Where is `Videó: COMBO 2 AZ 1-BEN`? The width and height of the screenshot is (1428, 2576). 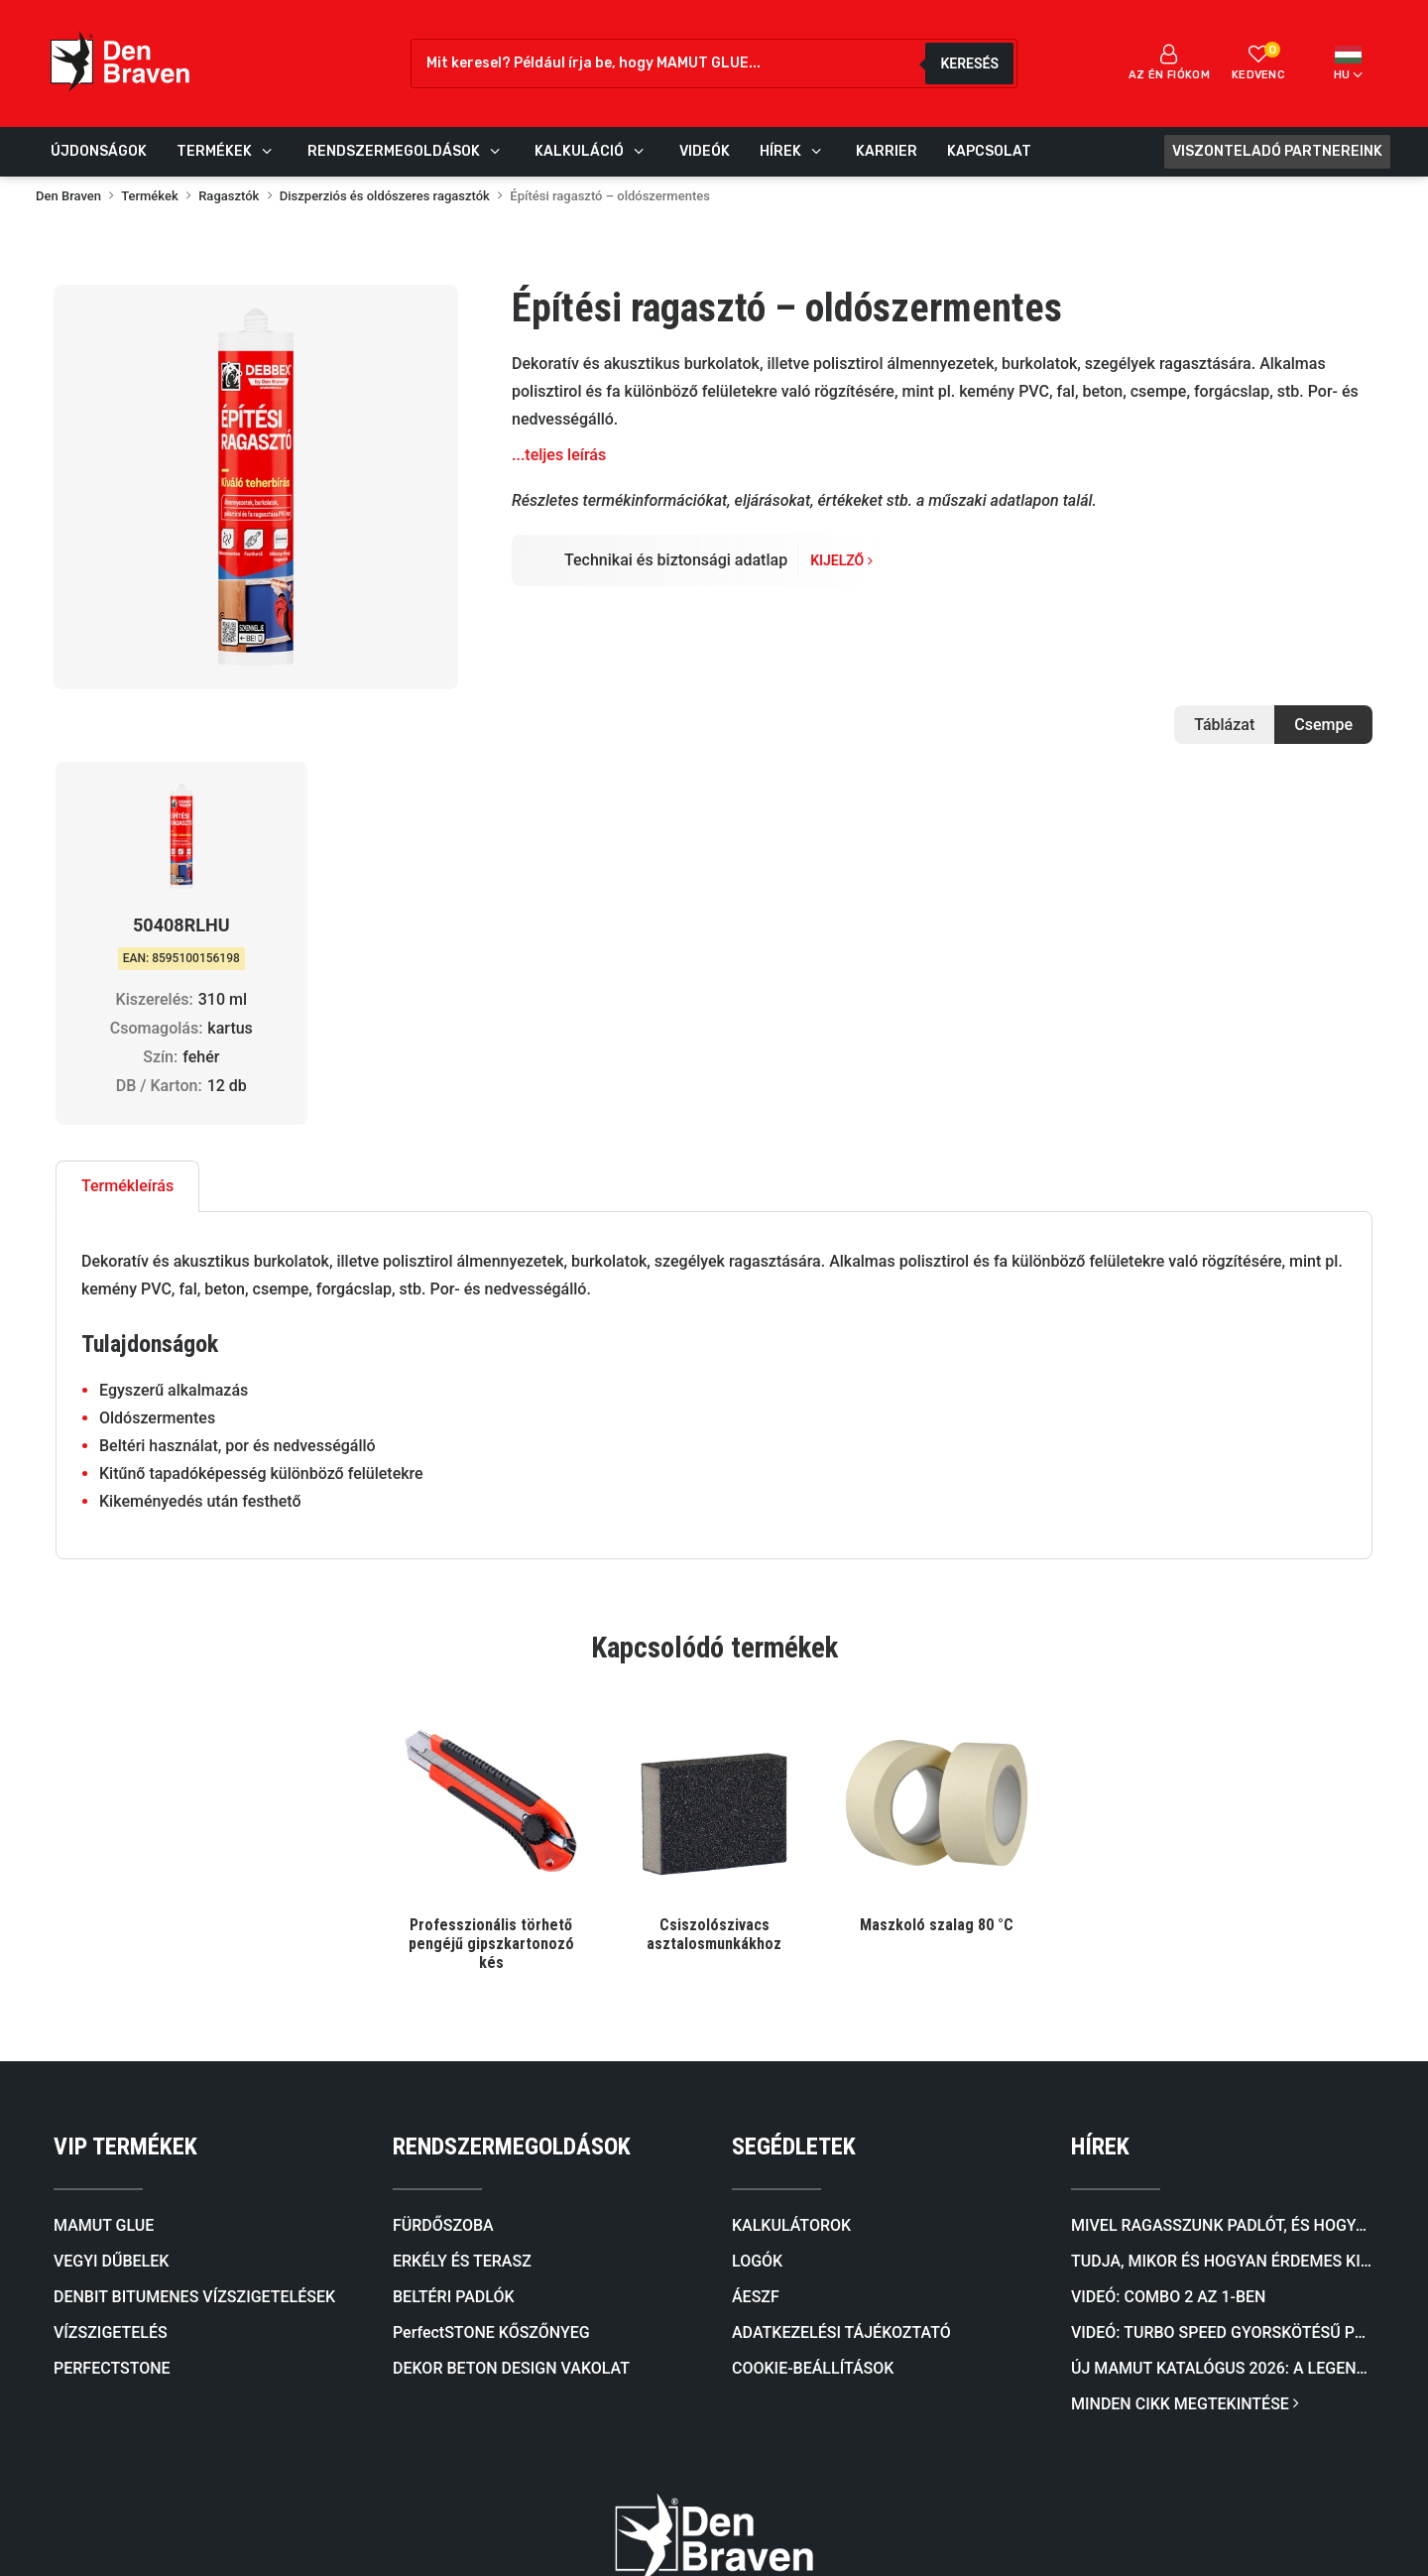
Videó: COMBO 2 AZ 1-BEN is located at coordinates (1168, 2035).